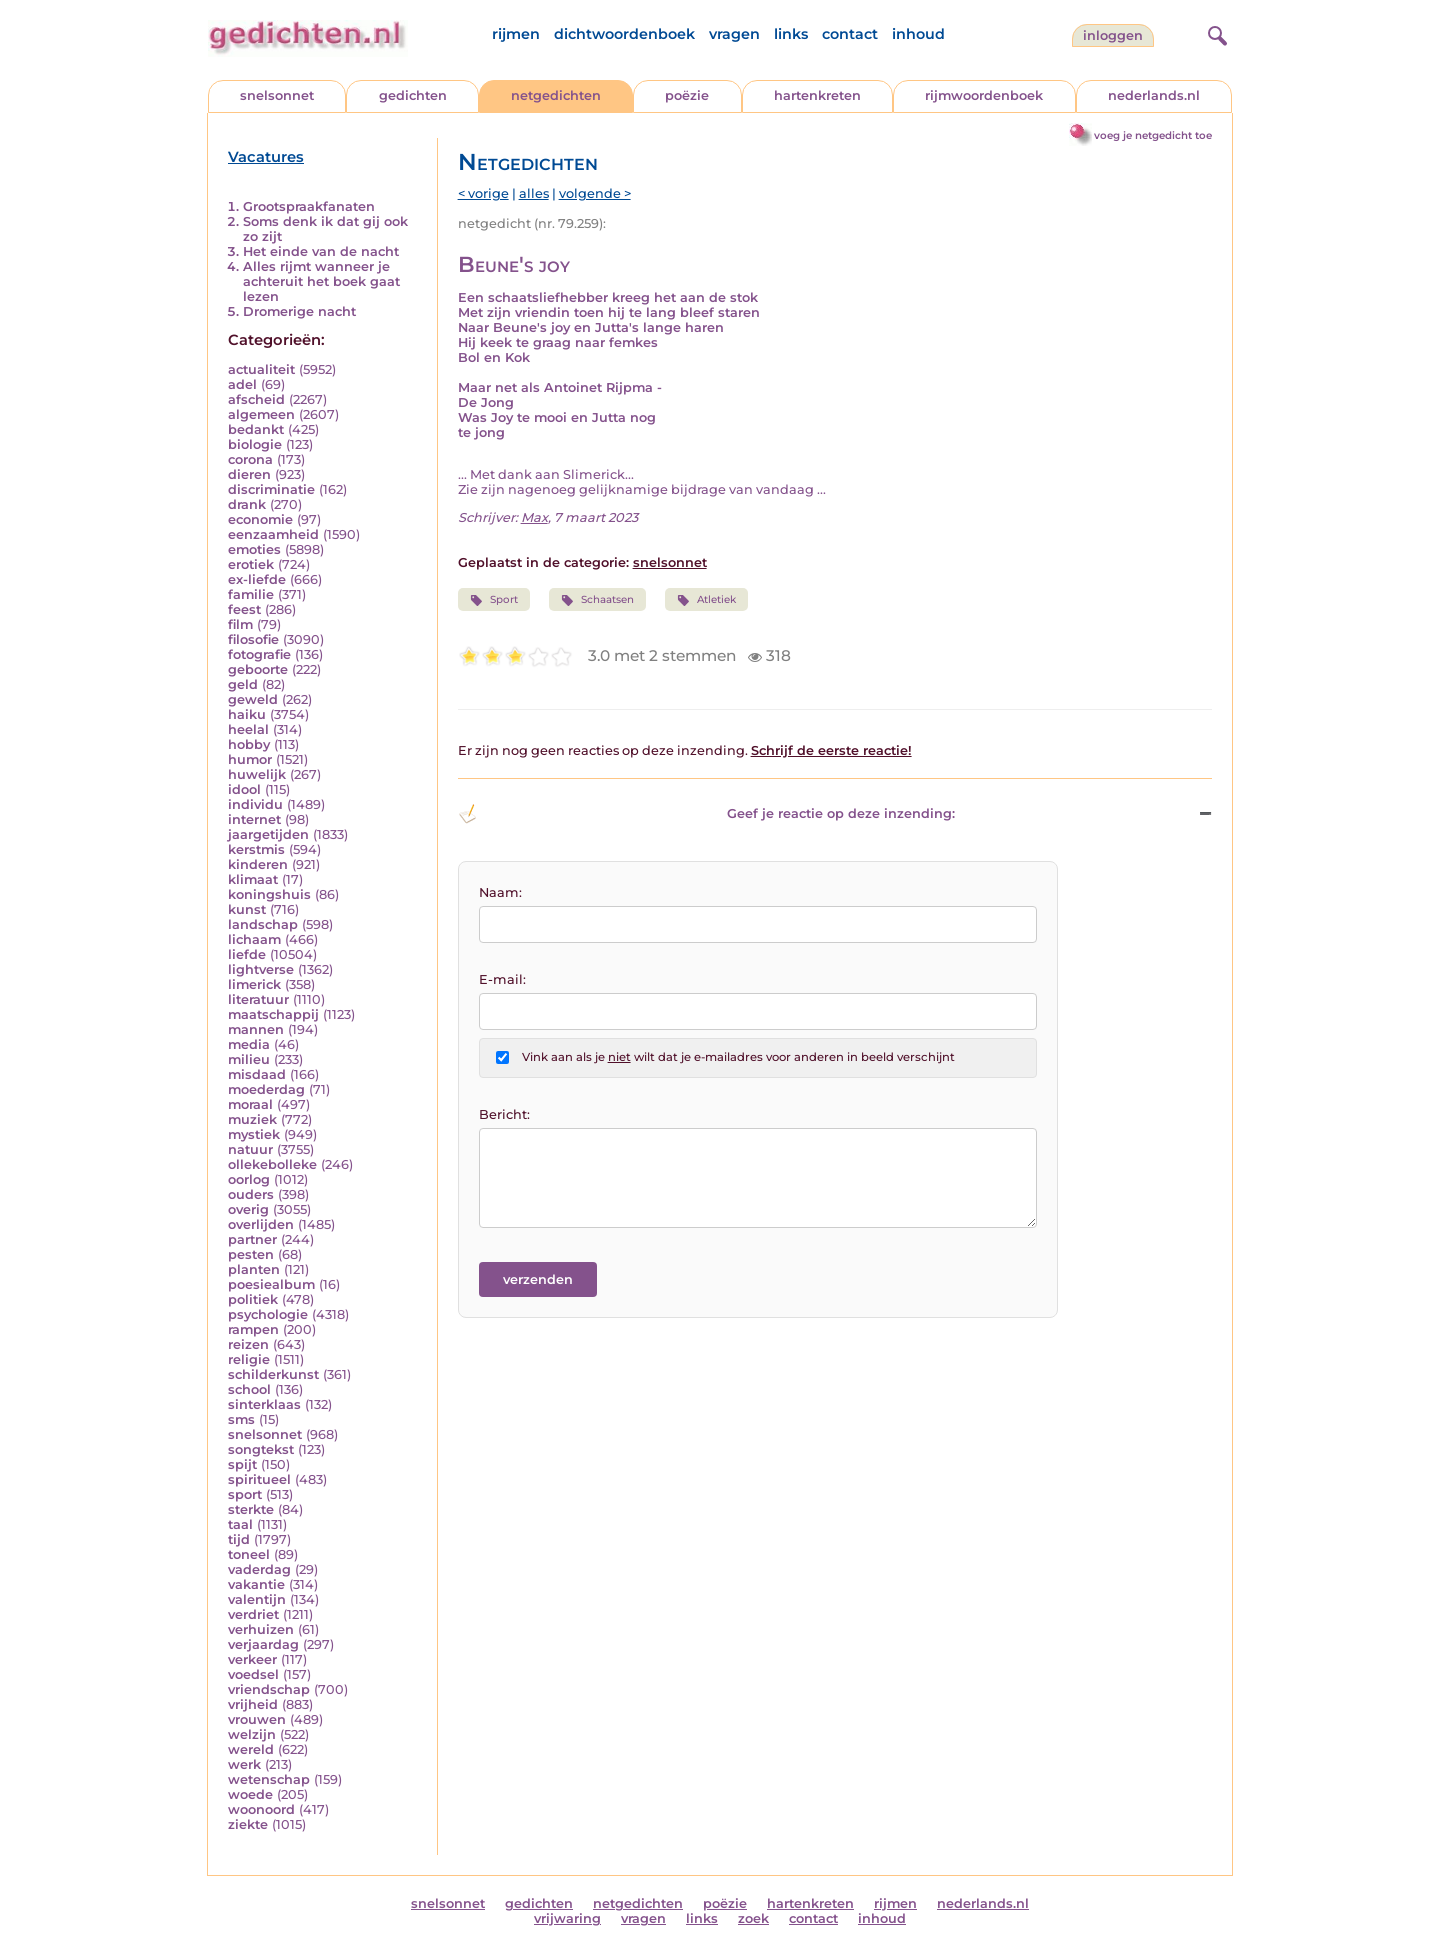 Image resolution: width=1440 pixels, height=1954 pixels. I want to click on verhuizen, so click(261, 1629).